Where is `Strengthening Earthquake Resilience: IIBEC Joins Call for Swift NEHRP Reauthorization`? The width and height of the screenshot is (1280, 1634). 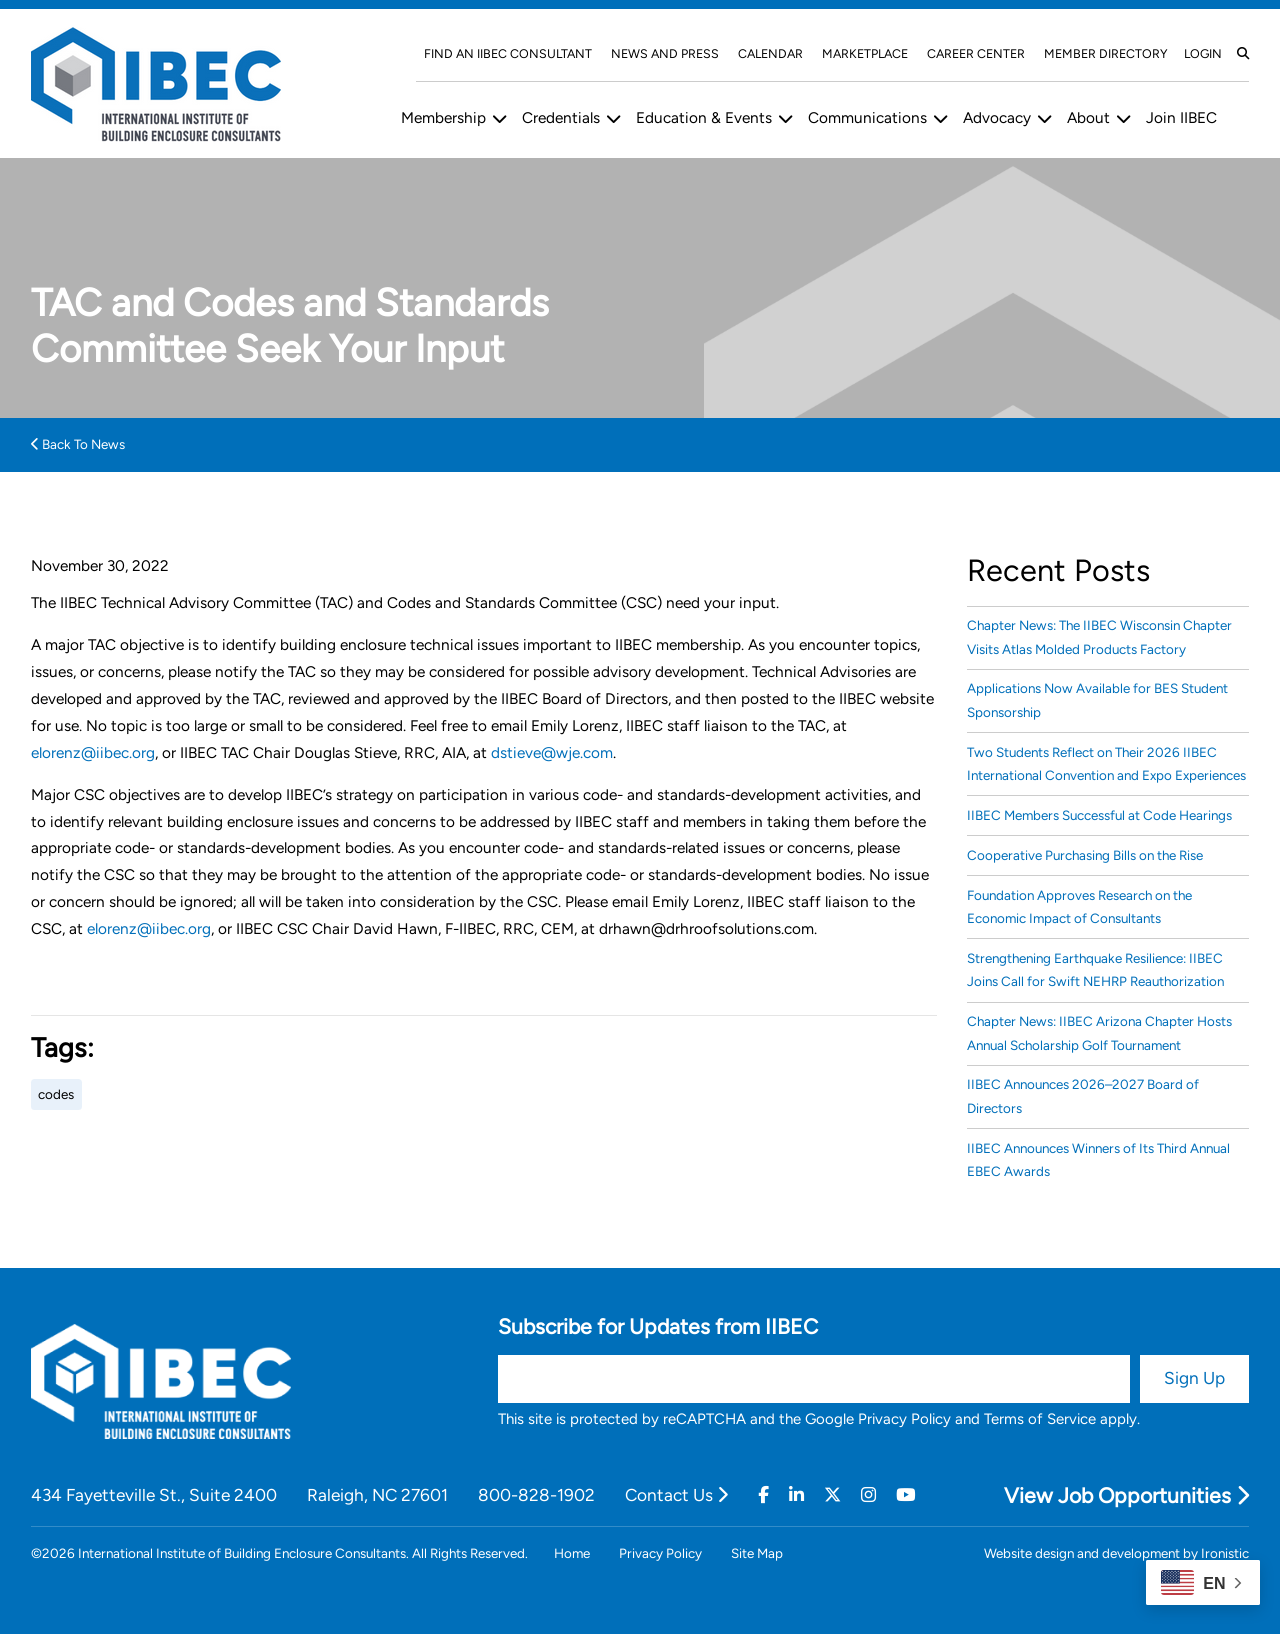 Strengthening Earthquake Resilience: IIBEC Joins Call for Swift NEHRP Reauthorization is located at coordinates (1095, 969).